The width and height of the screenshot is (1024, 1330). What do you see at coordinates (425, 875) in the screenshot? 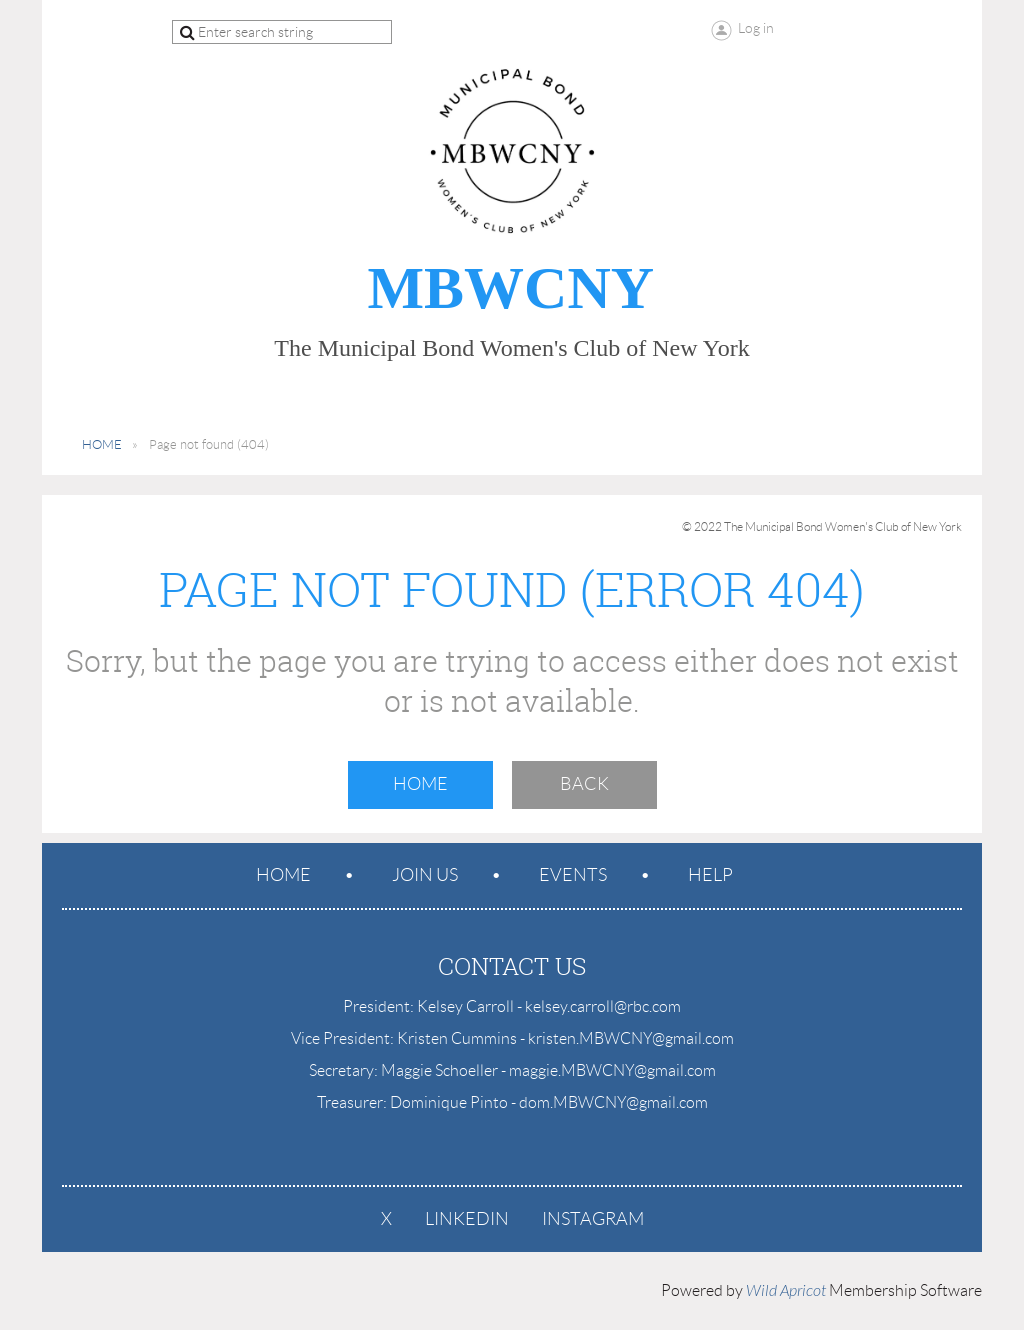
I see `Join us` at bounding box center [425, 875].